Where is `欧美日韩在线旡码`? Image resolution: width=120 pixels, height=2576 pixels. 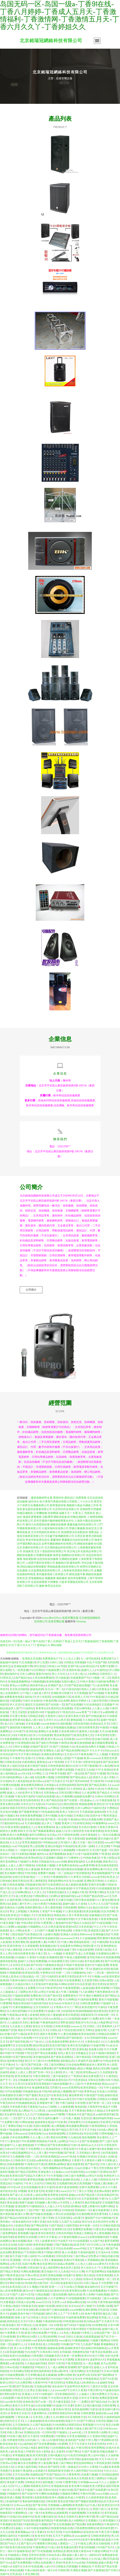
欧美日韩在线旡码 is located at coordinates (20, 2547).